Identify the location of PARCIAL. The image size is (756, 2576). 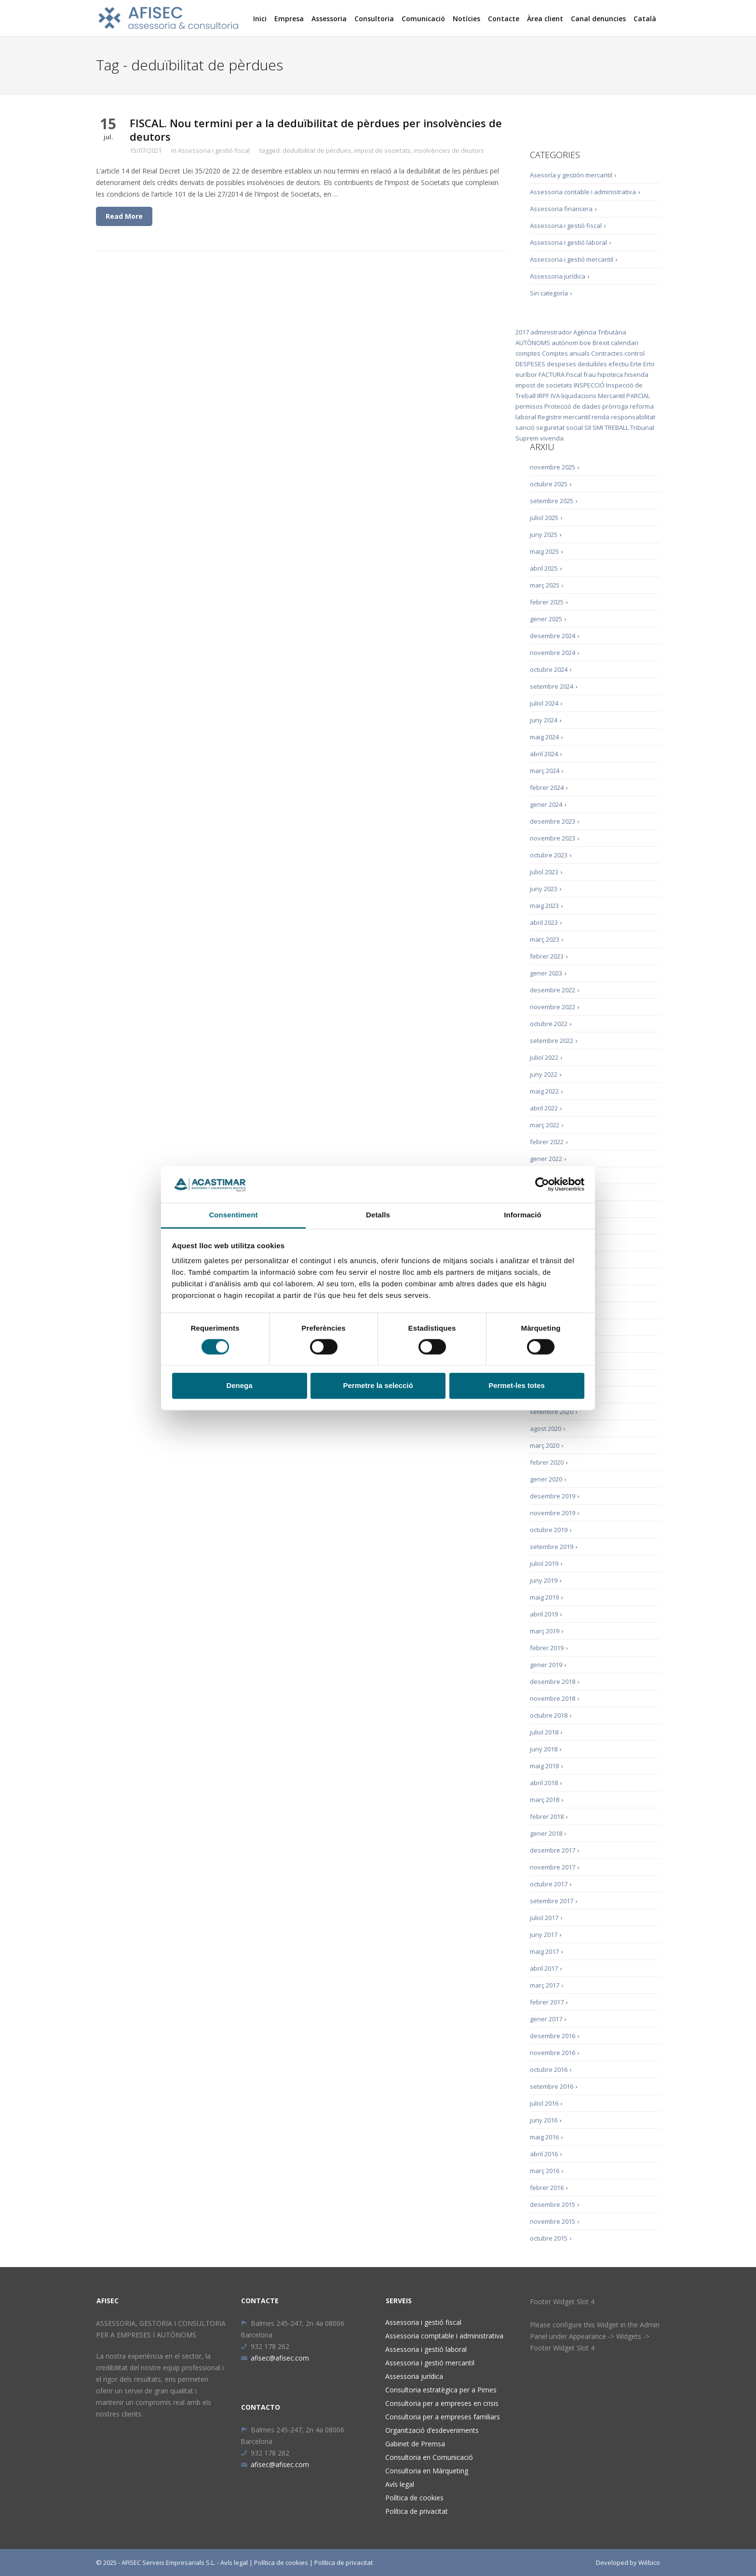
(638, 395).